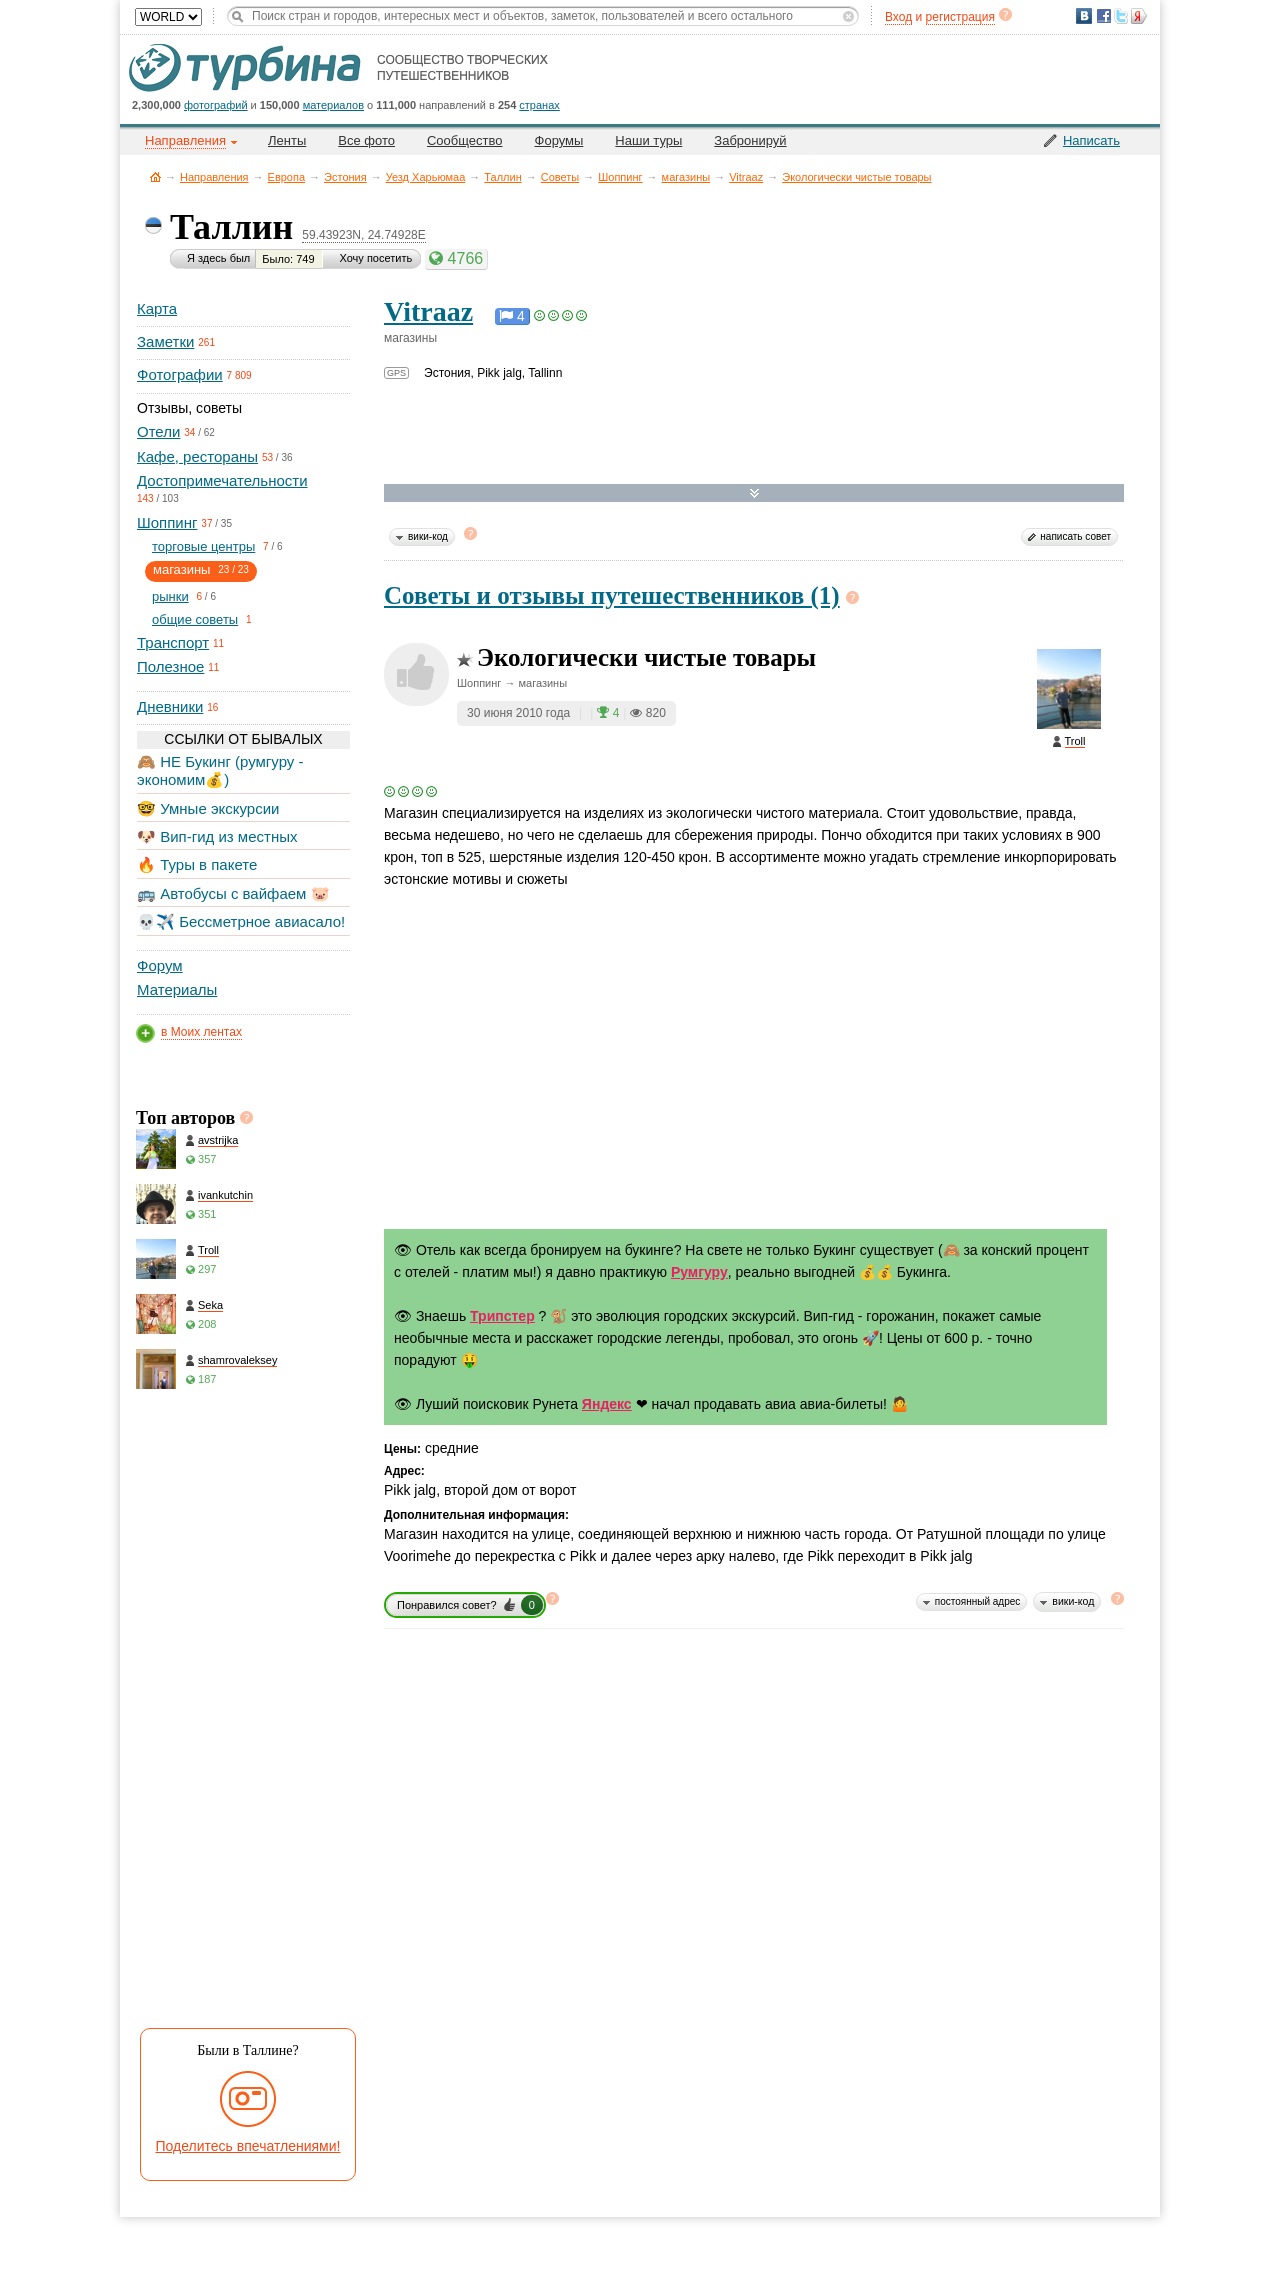 The height and width of the screenshot is (2287, 1280). What do you see at coordinates (746, 177) in the screenshot?
I see `Vitraaz` at bounding box center [746, 177].